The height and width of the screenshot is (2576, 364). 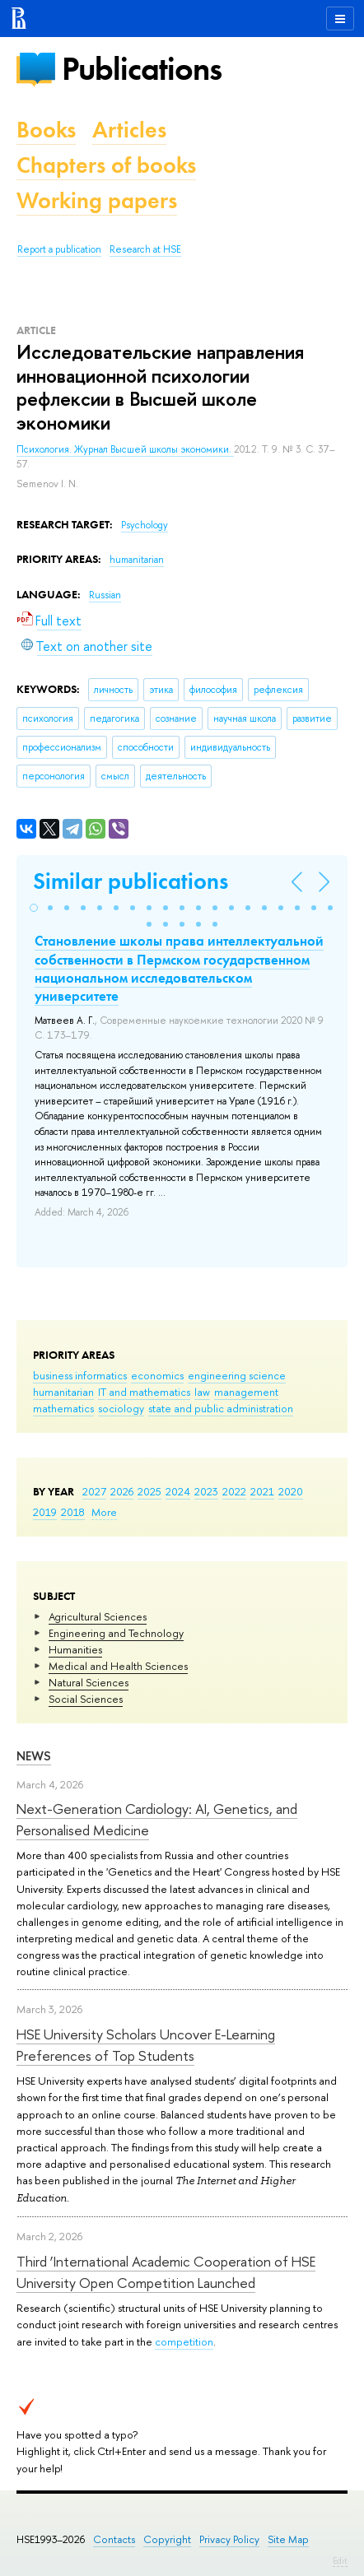 I want to click on 2021, so click(x=262, y=1491).